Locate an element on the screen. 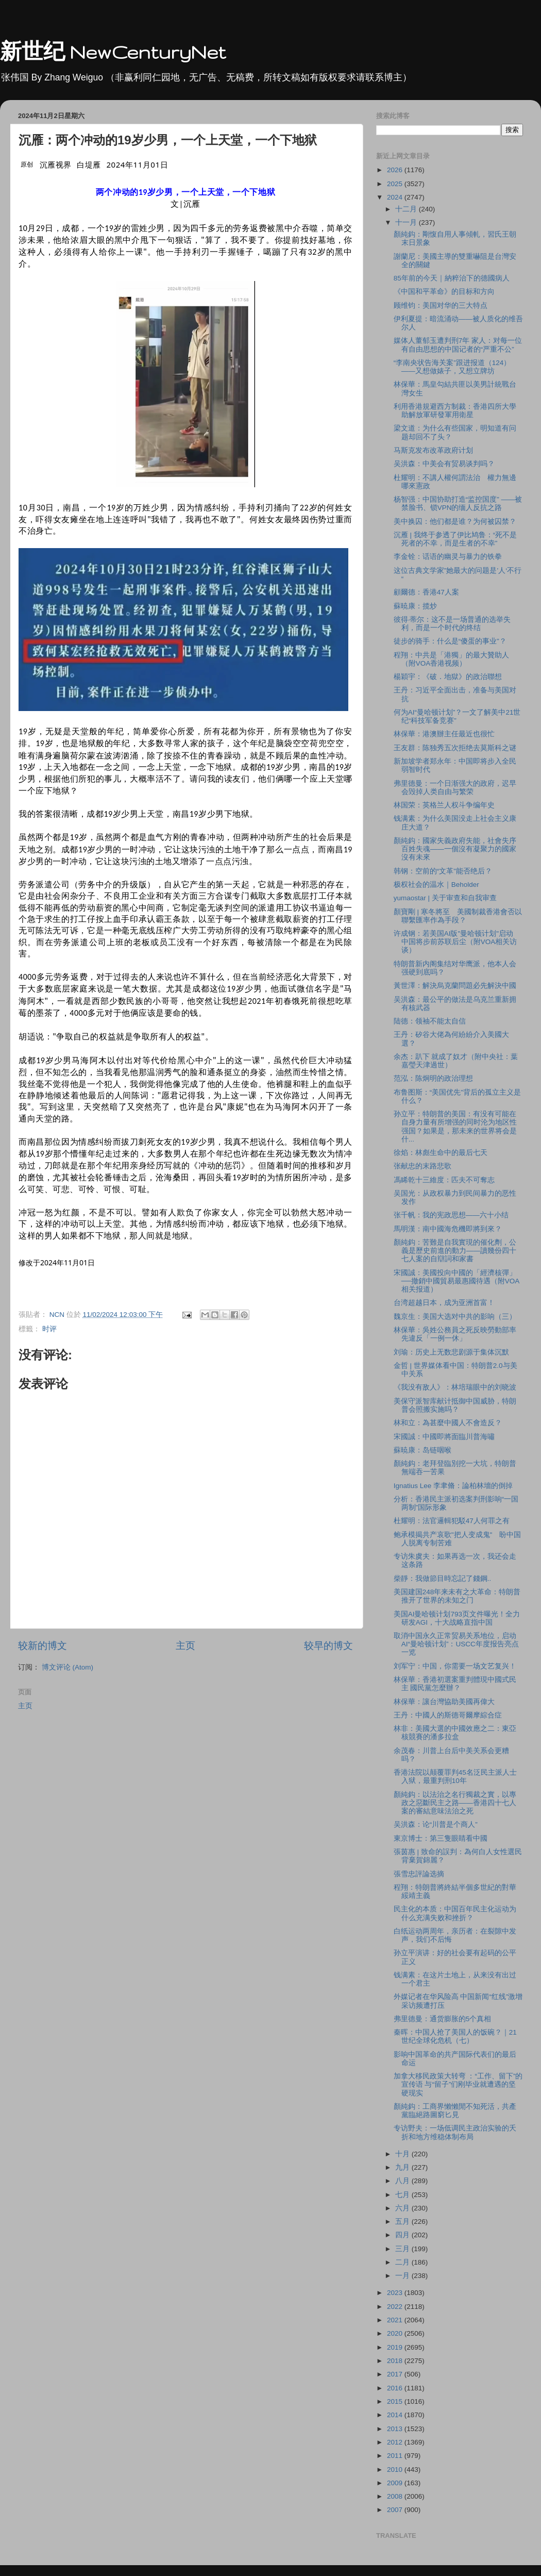  五月 is located at coordinates (403, 2221).